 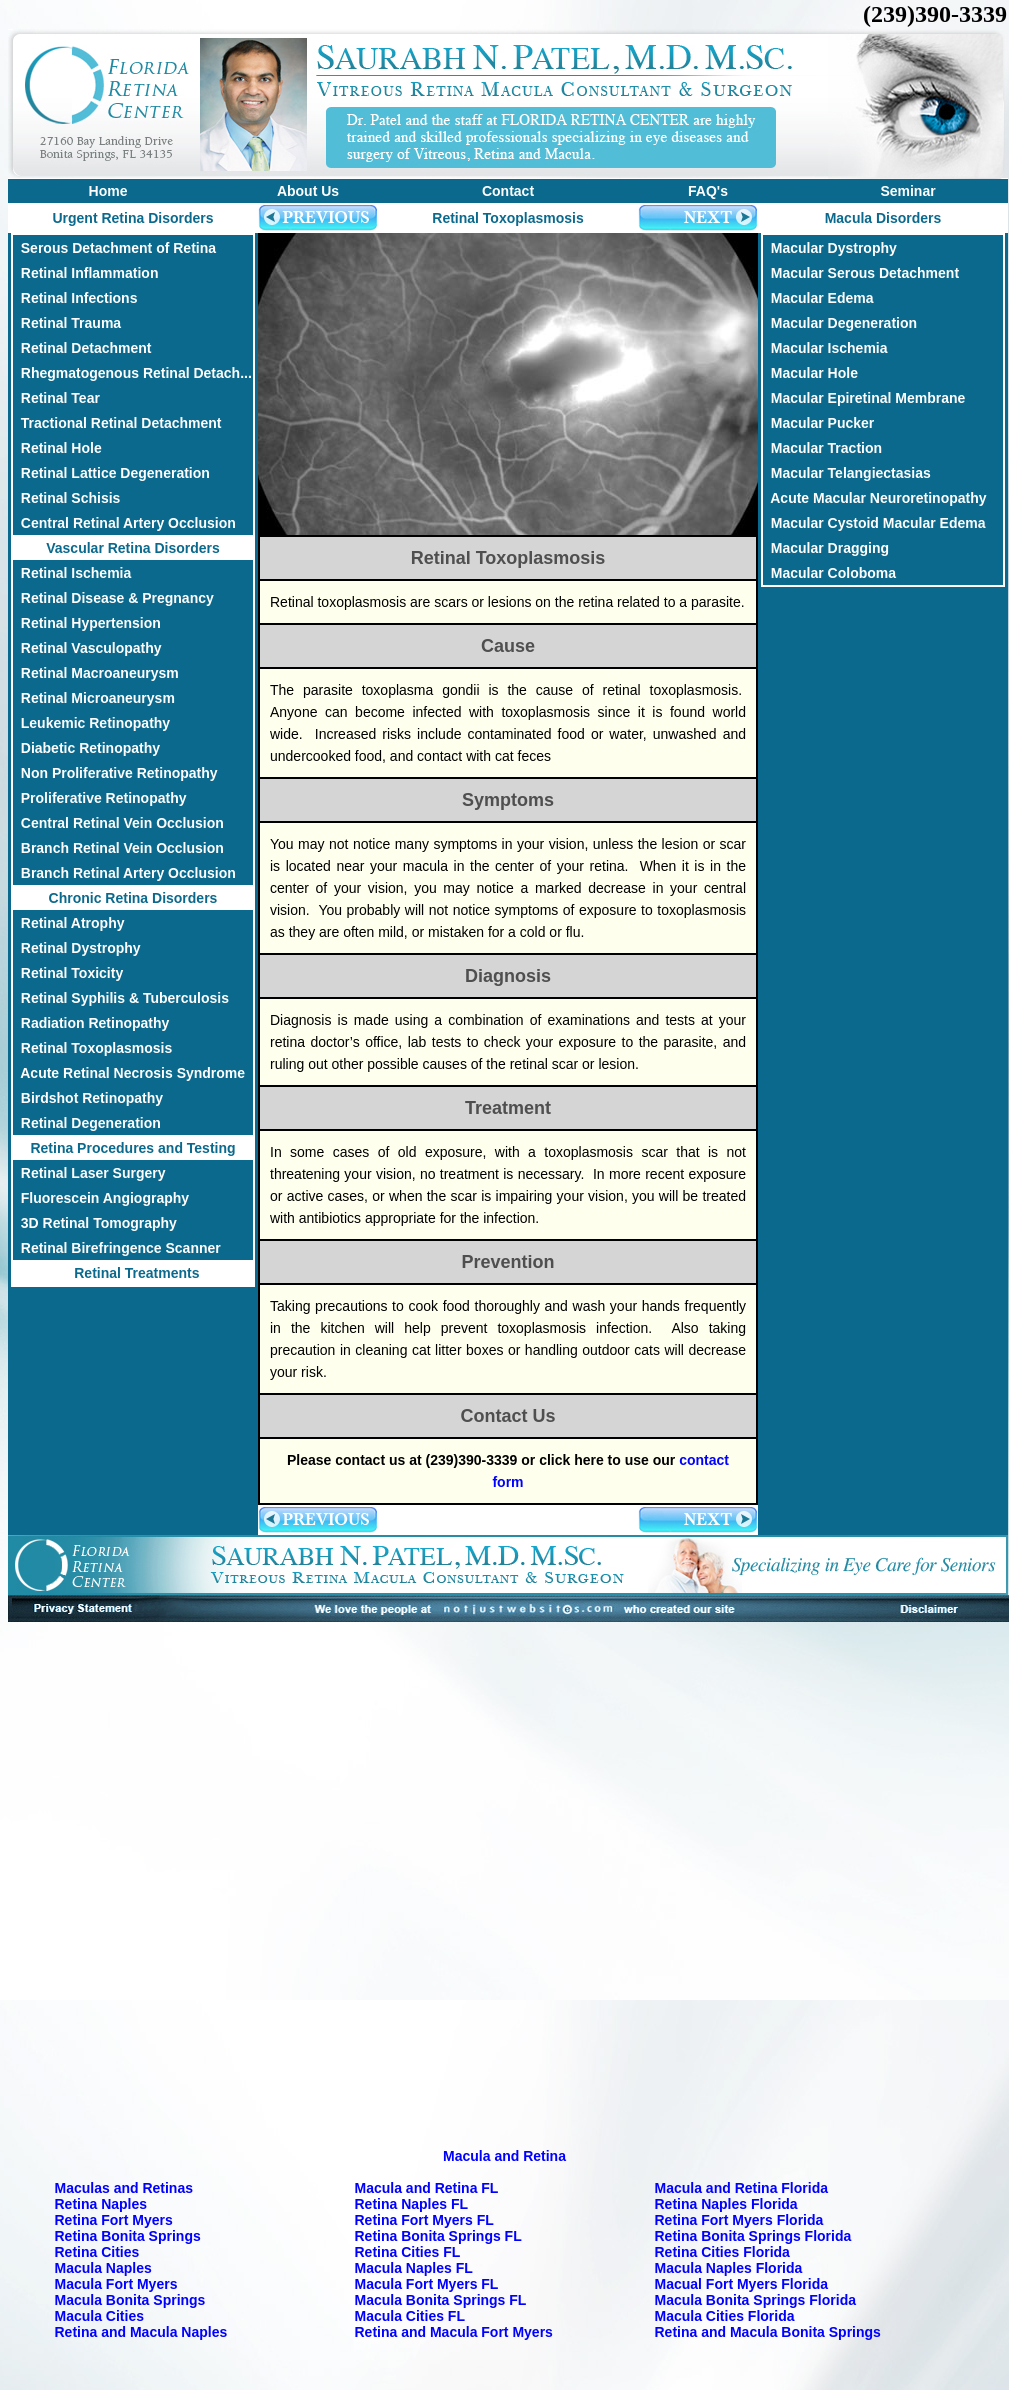 What do you see at coordinates (75, 298) in the screenshot?
I see `Retinal Infections` at bounding box center [75, 298].